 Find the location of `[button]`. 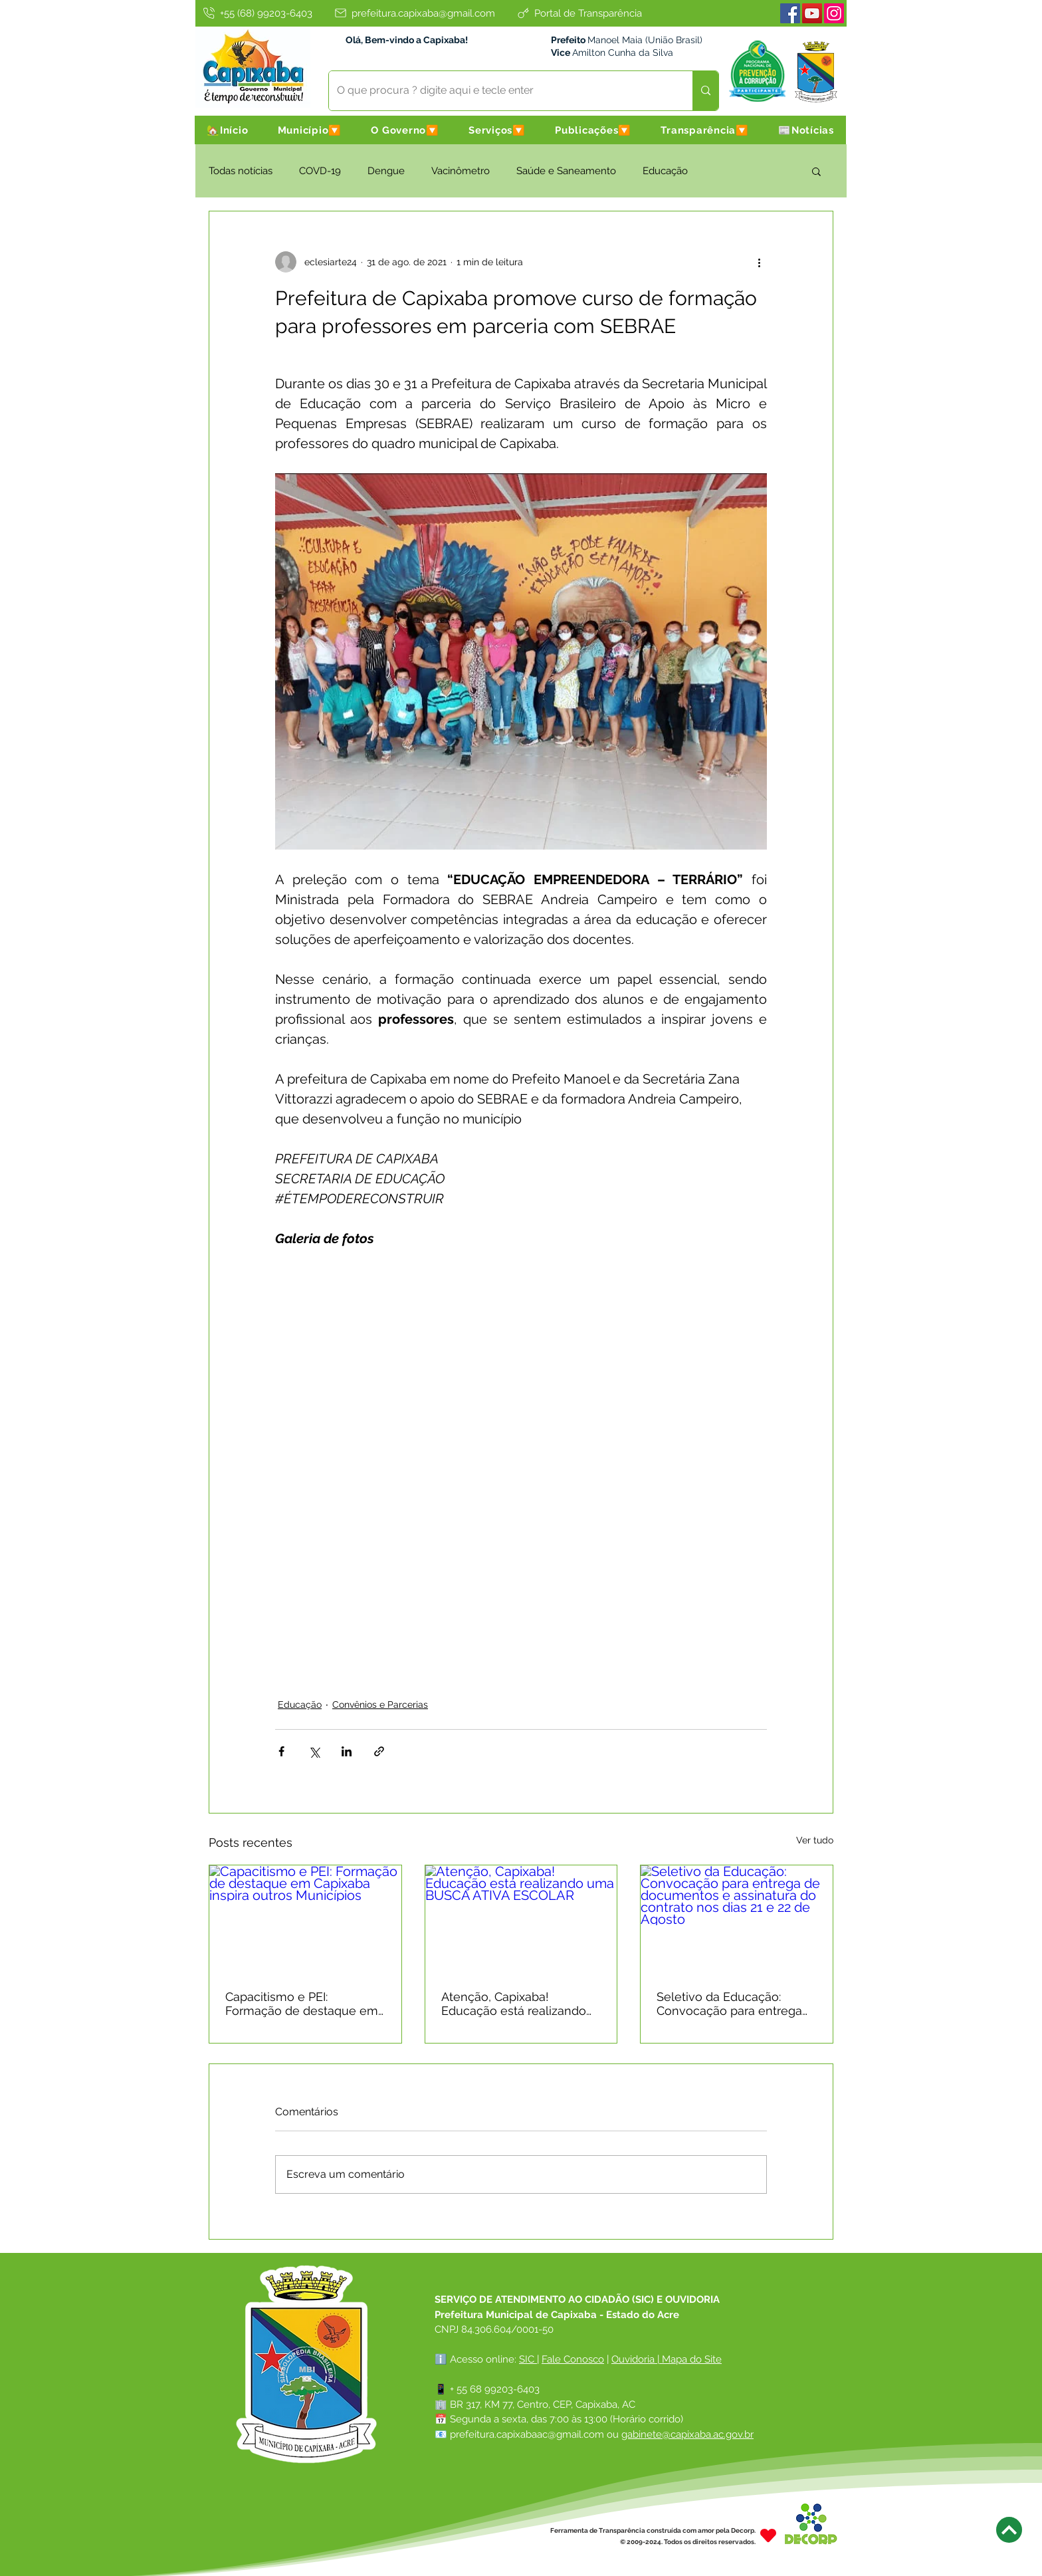

[button] is located at coordinates (310, 130).